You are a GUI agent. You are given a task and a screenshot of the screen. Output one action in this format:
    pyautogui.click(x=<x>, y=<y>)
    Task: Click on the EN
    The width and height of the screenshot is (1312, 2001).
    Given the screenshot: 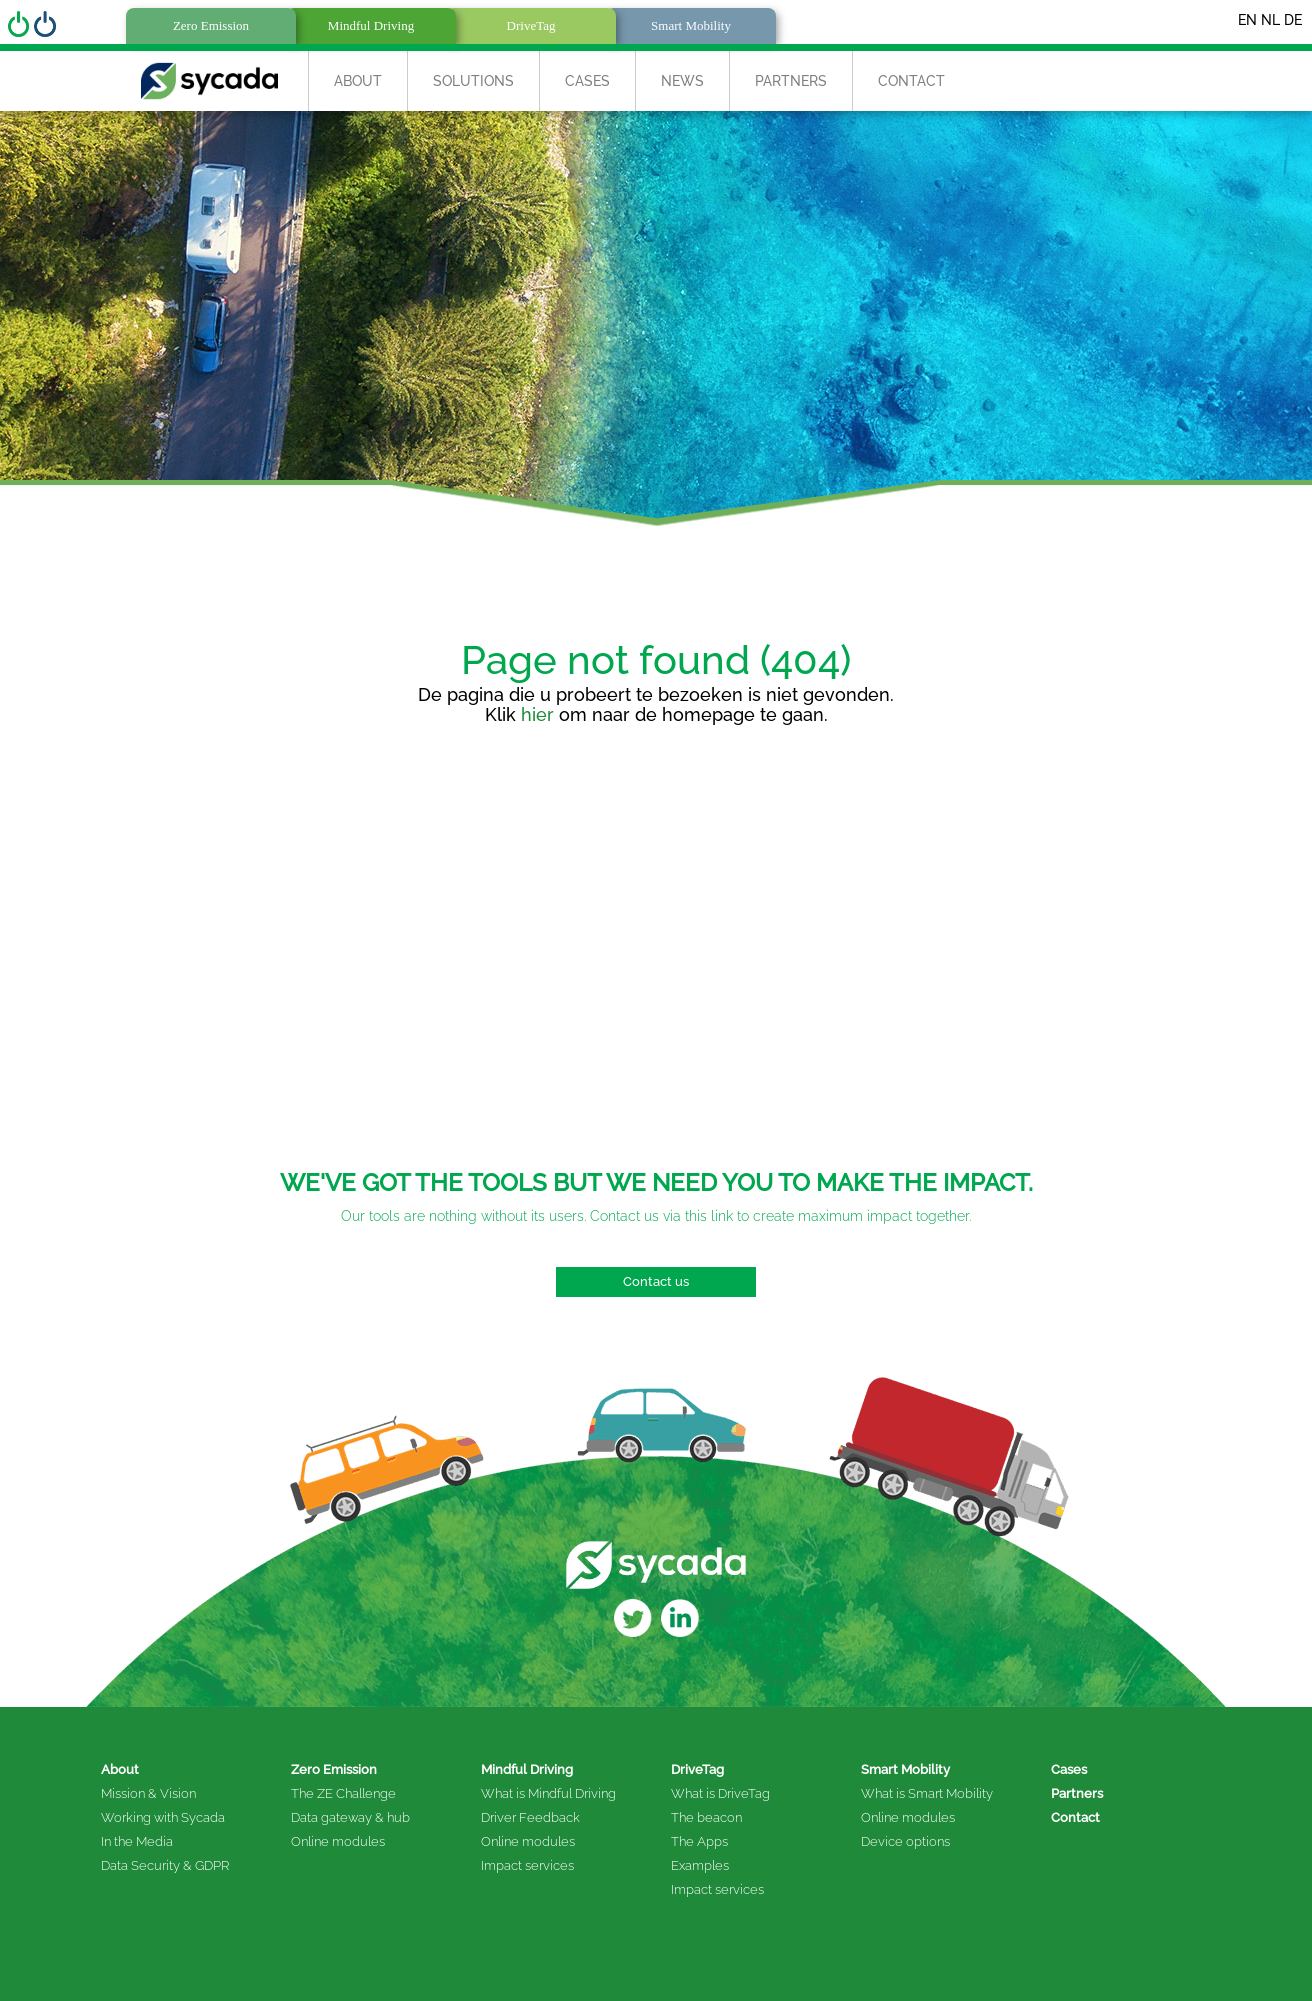 What is the action you would take?
    pyautogui.click(x=1247, y=20)
    